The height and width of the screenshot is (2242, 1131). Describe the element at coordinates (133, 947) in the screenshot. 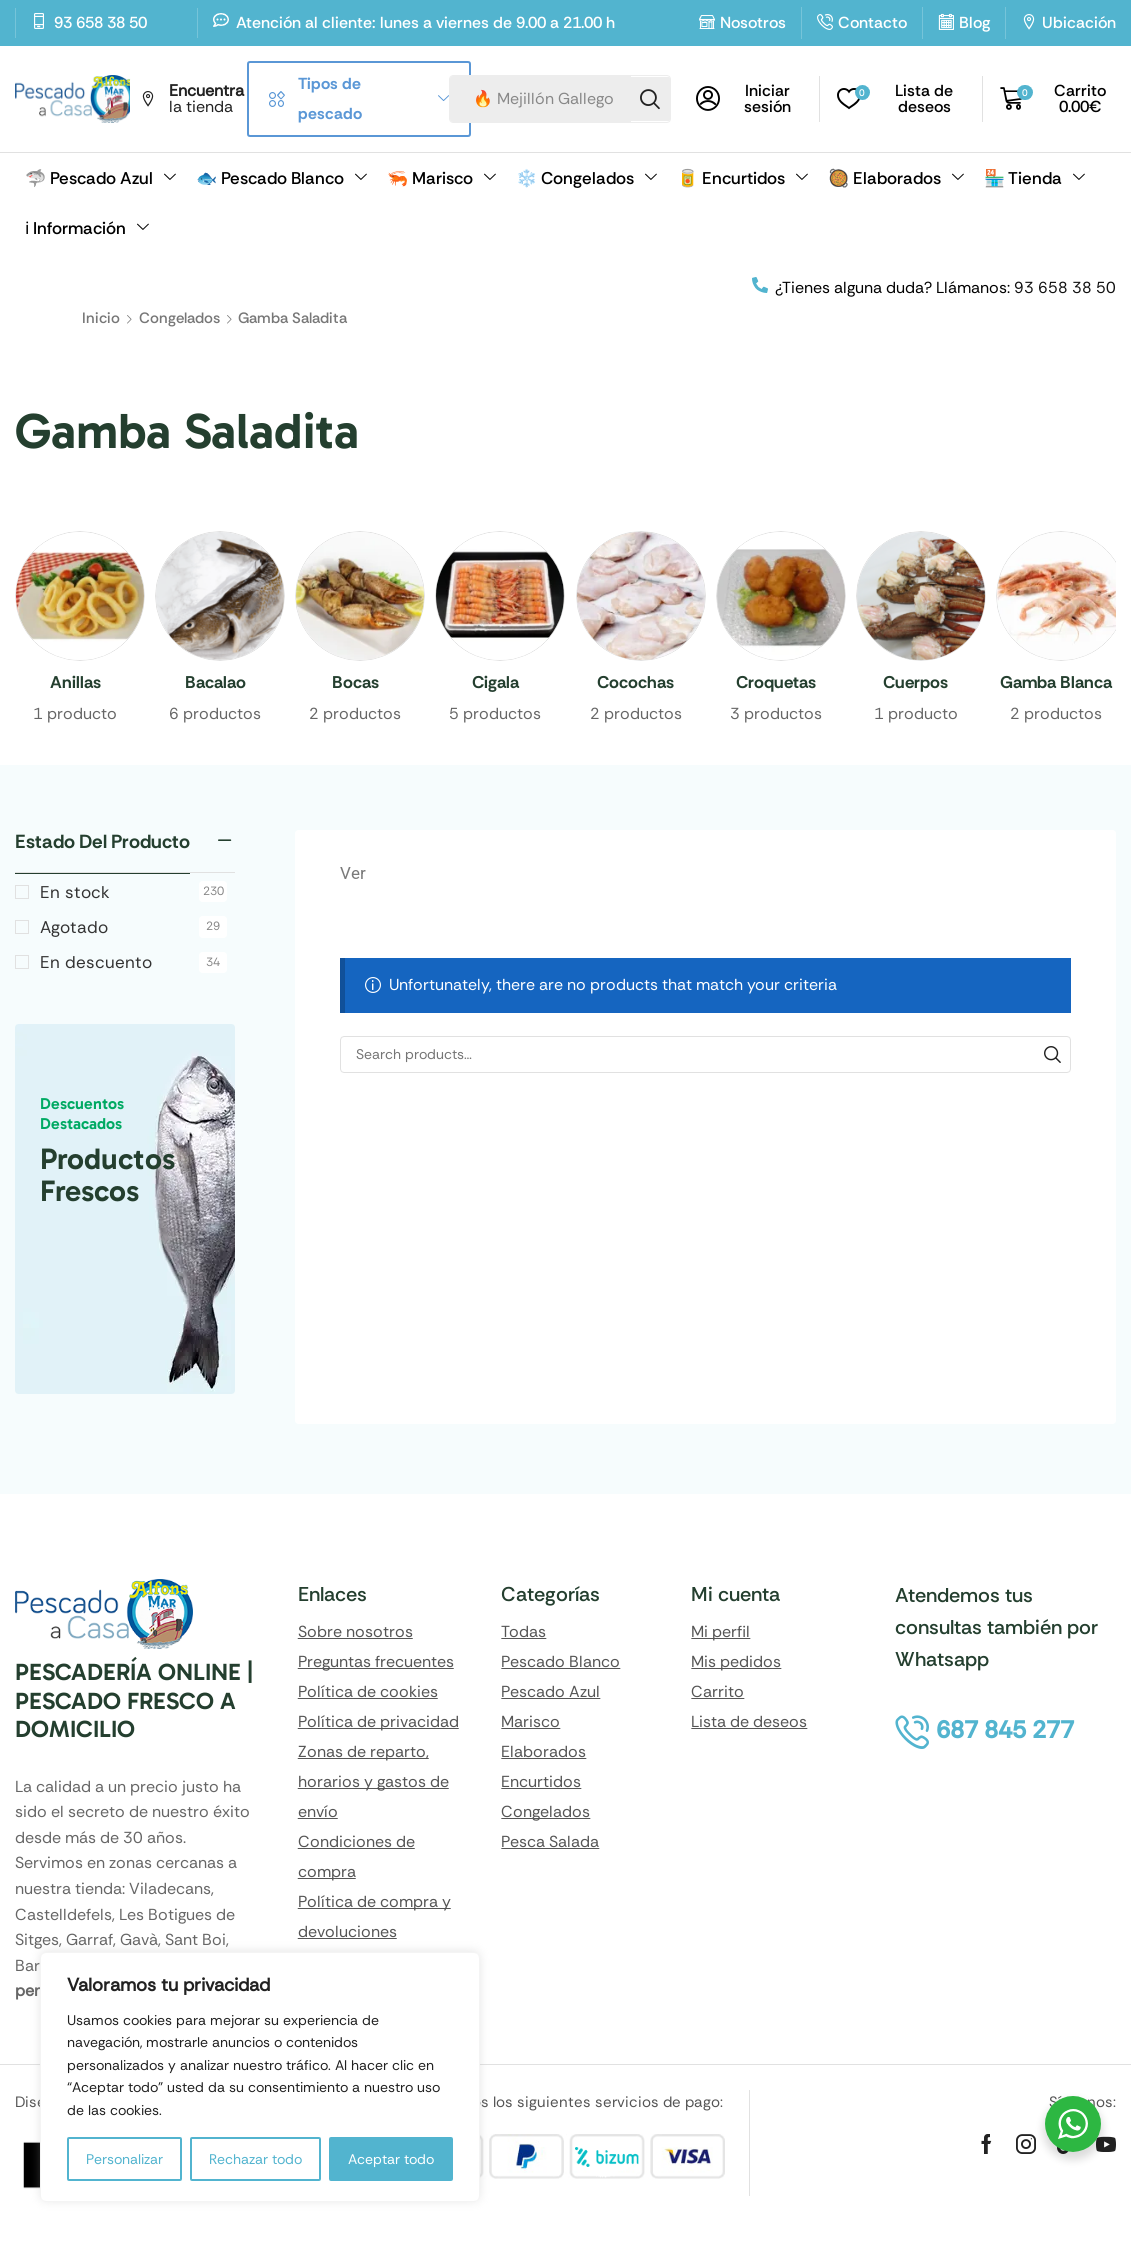

I see `Agotado` at that location.